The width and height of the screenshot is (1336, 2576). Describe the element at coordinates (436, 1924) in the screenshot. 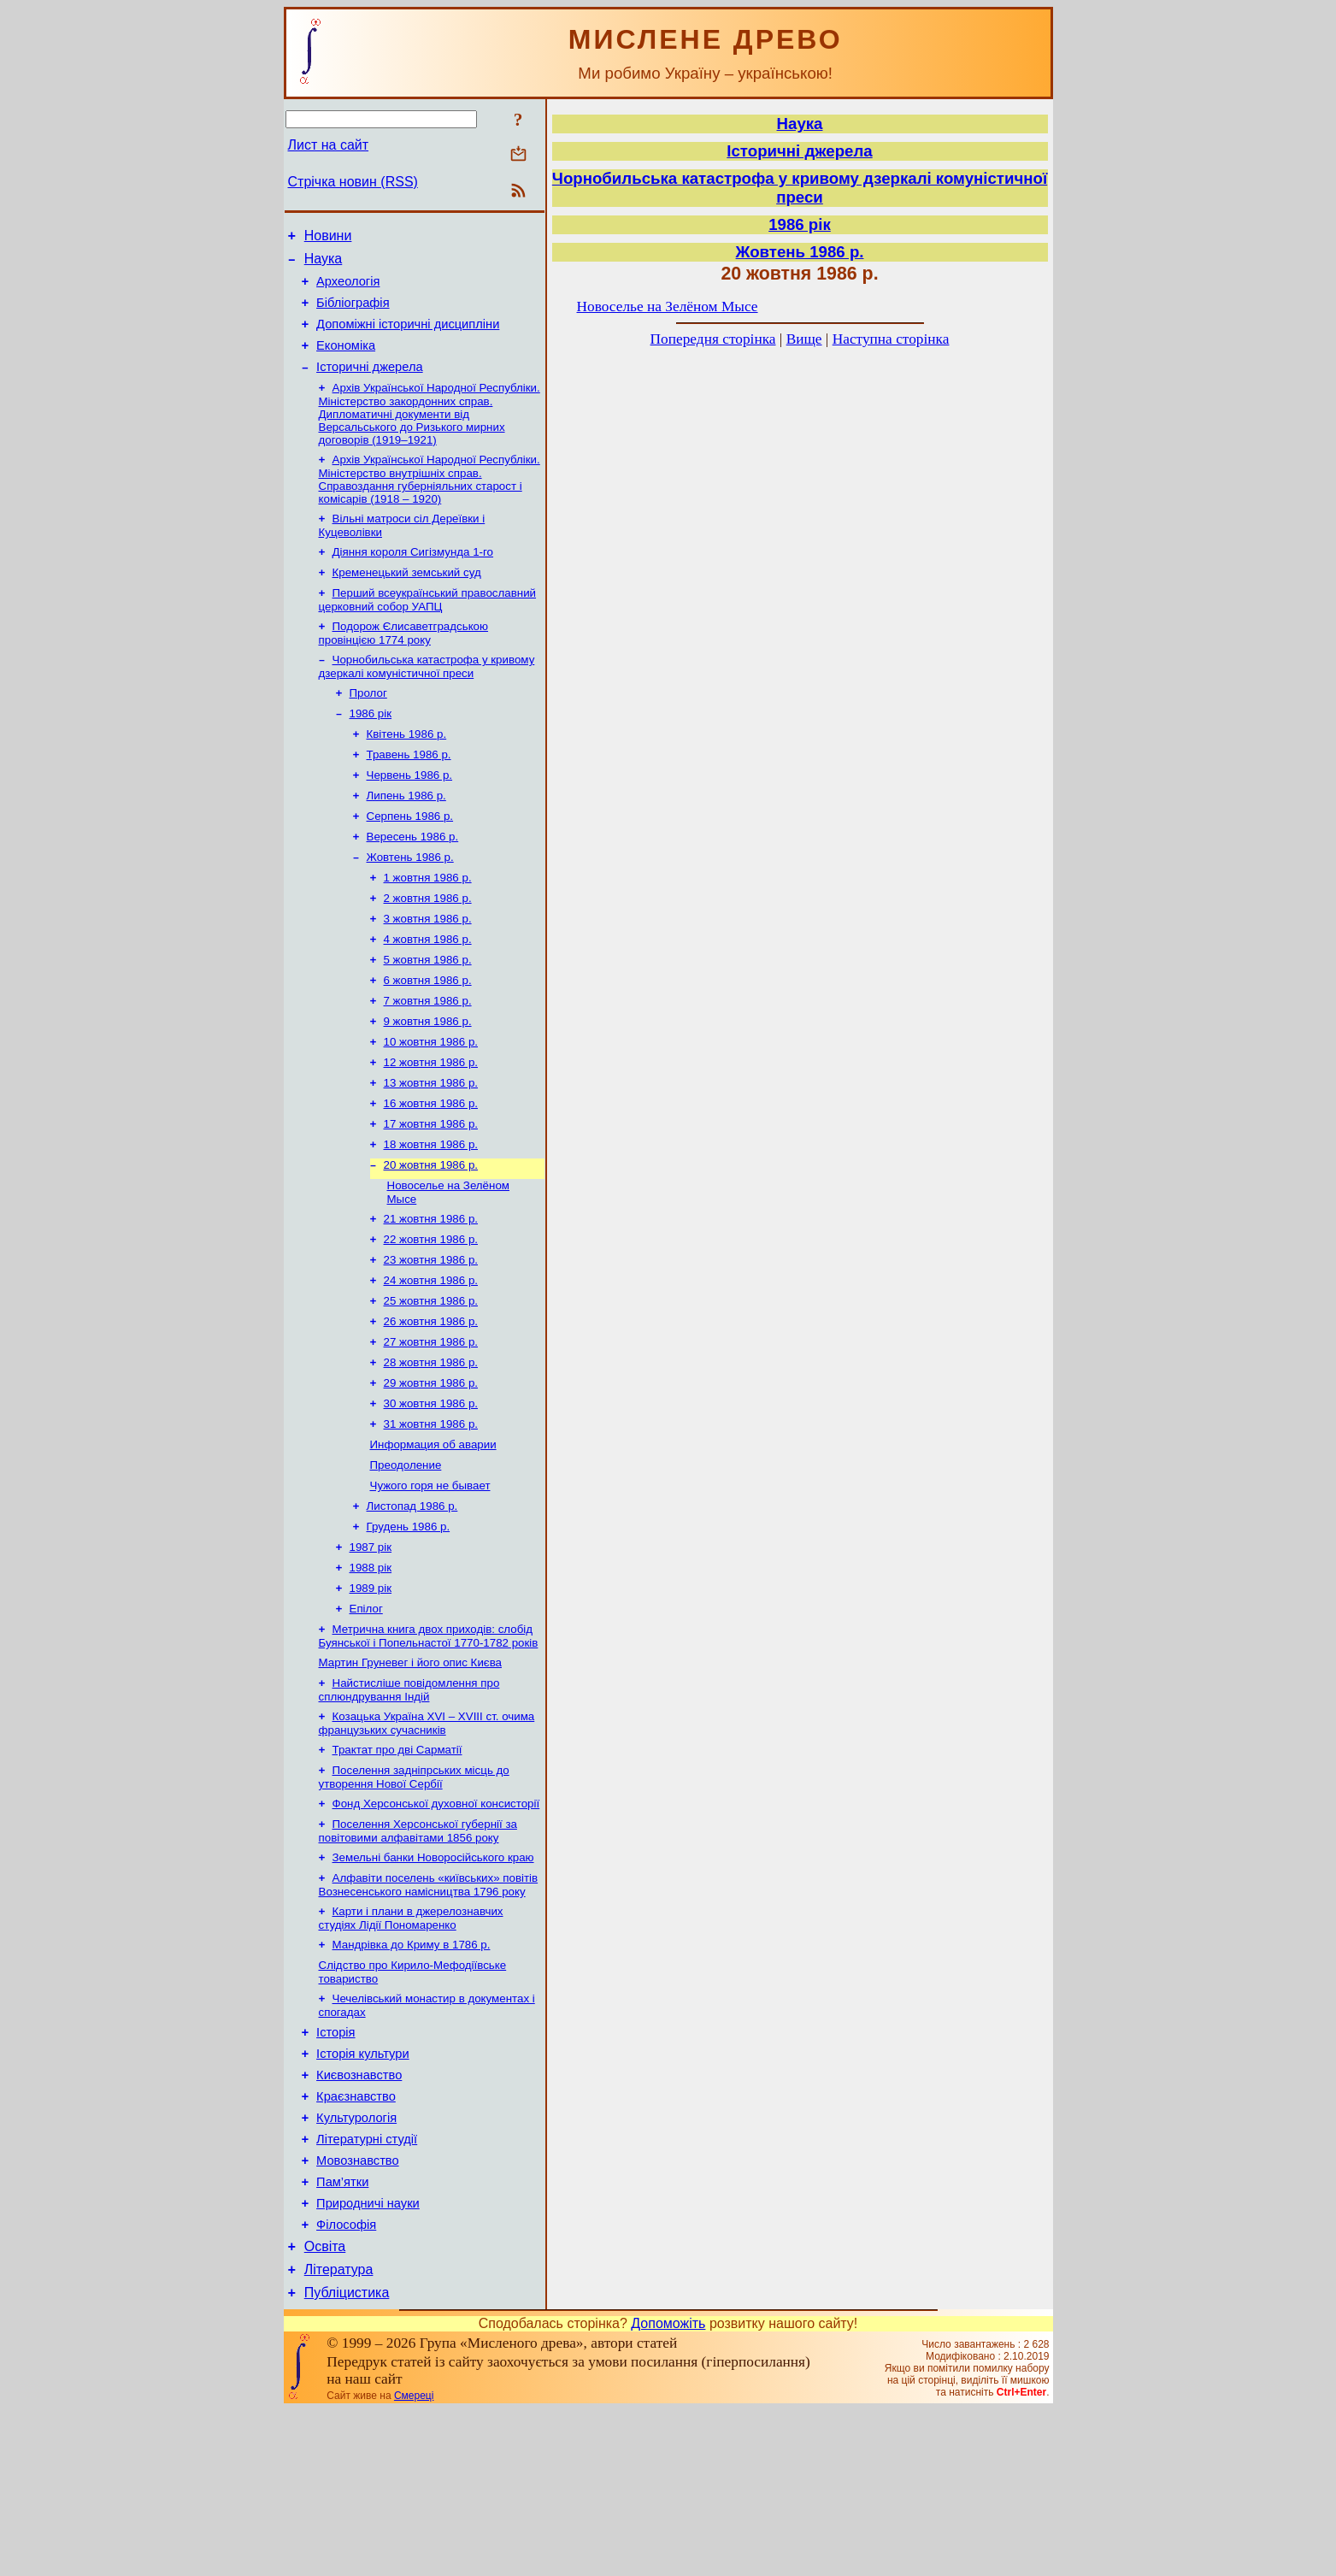

I see `Фонд Херсонської духовної консисторії` at that location.